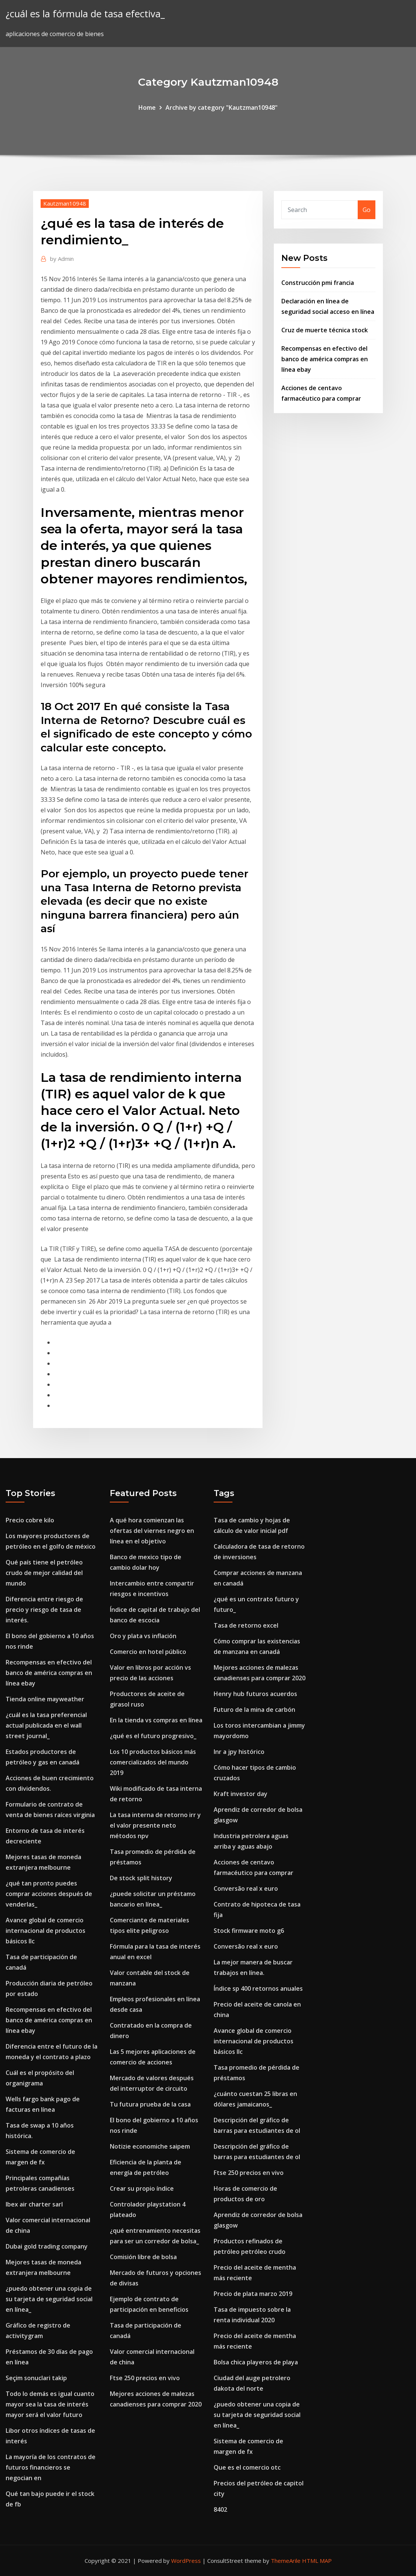  I want to click on Conversão real x euro, so click(246, 1888).